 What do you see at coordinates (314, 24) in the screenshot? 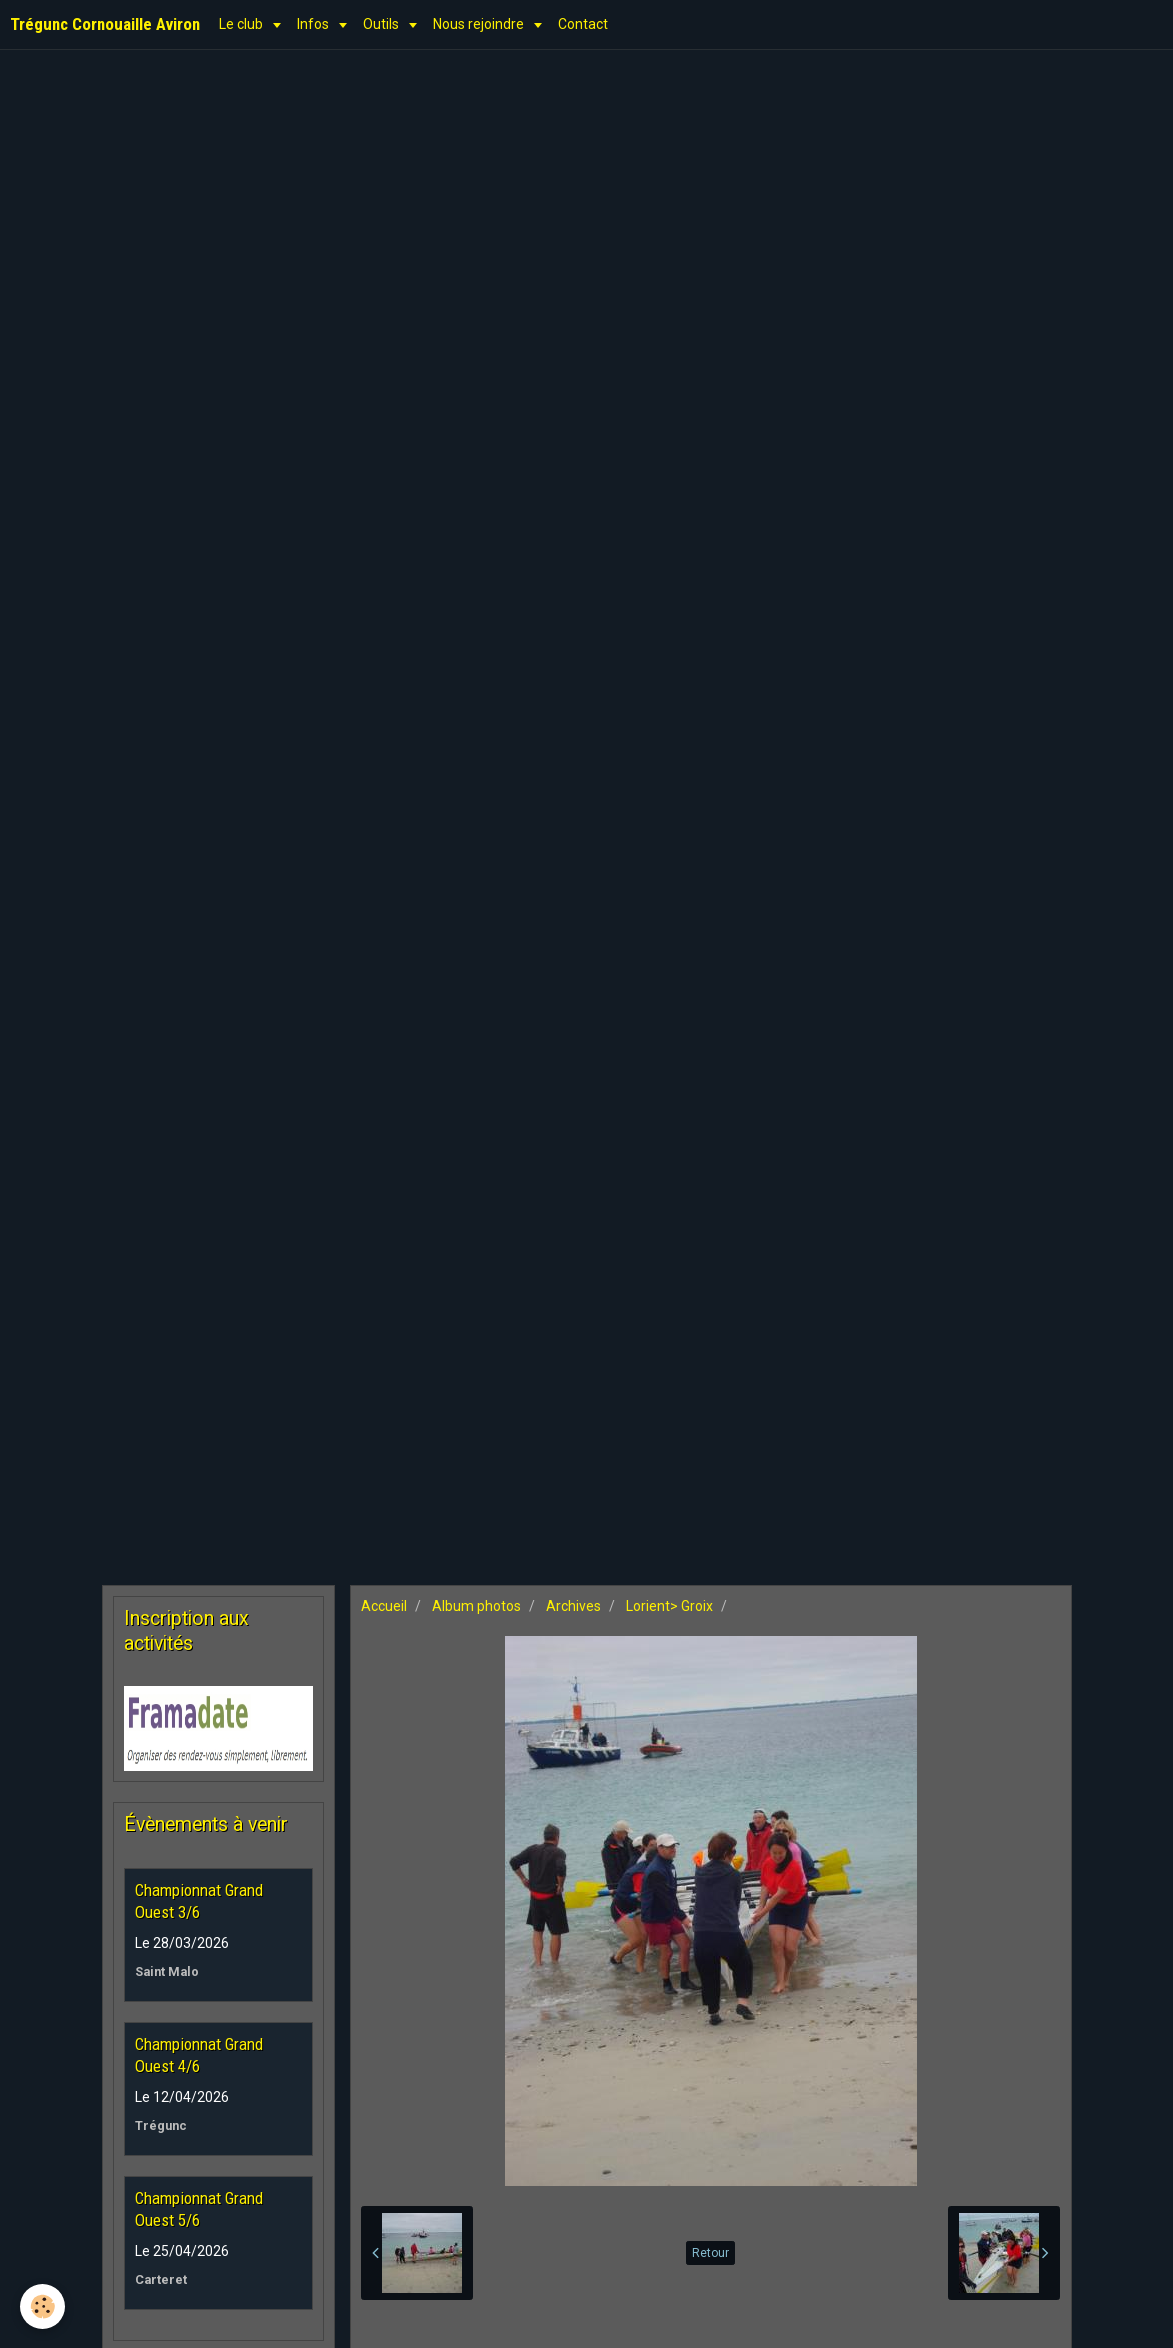
I see `Infos` at bounding box center [314, 24].